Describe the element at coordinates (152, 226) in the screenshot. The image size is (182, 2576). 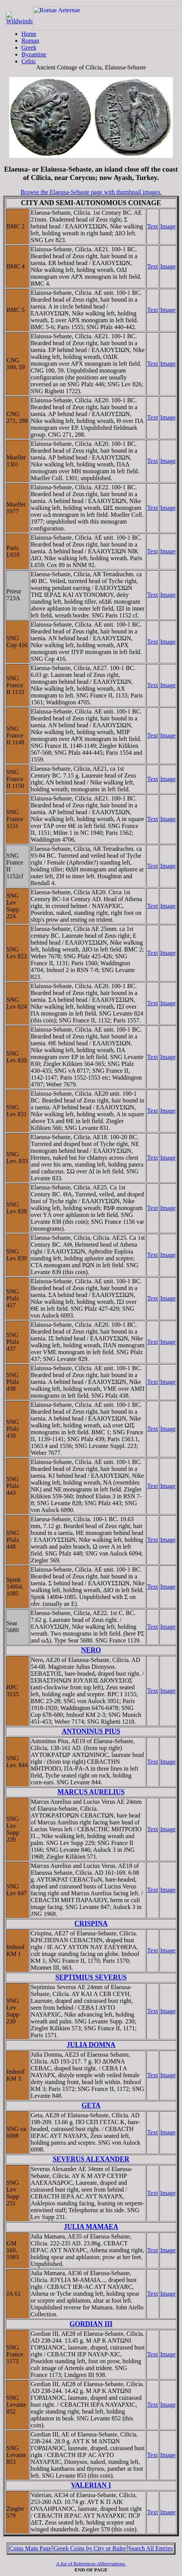
I see `Text` at that location.